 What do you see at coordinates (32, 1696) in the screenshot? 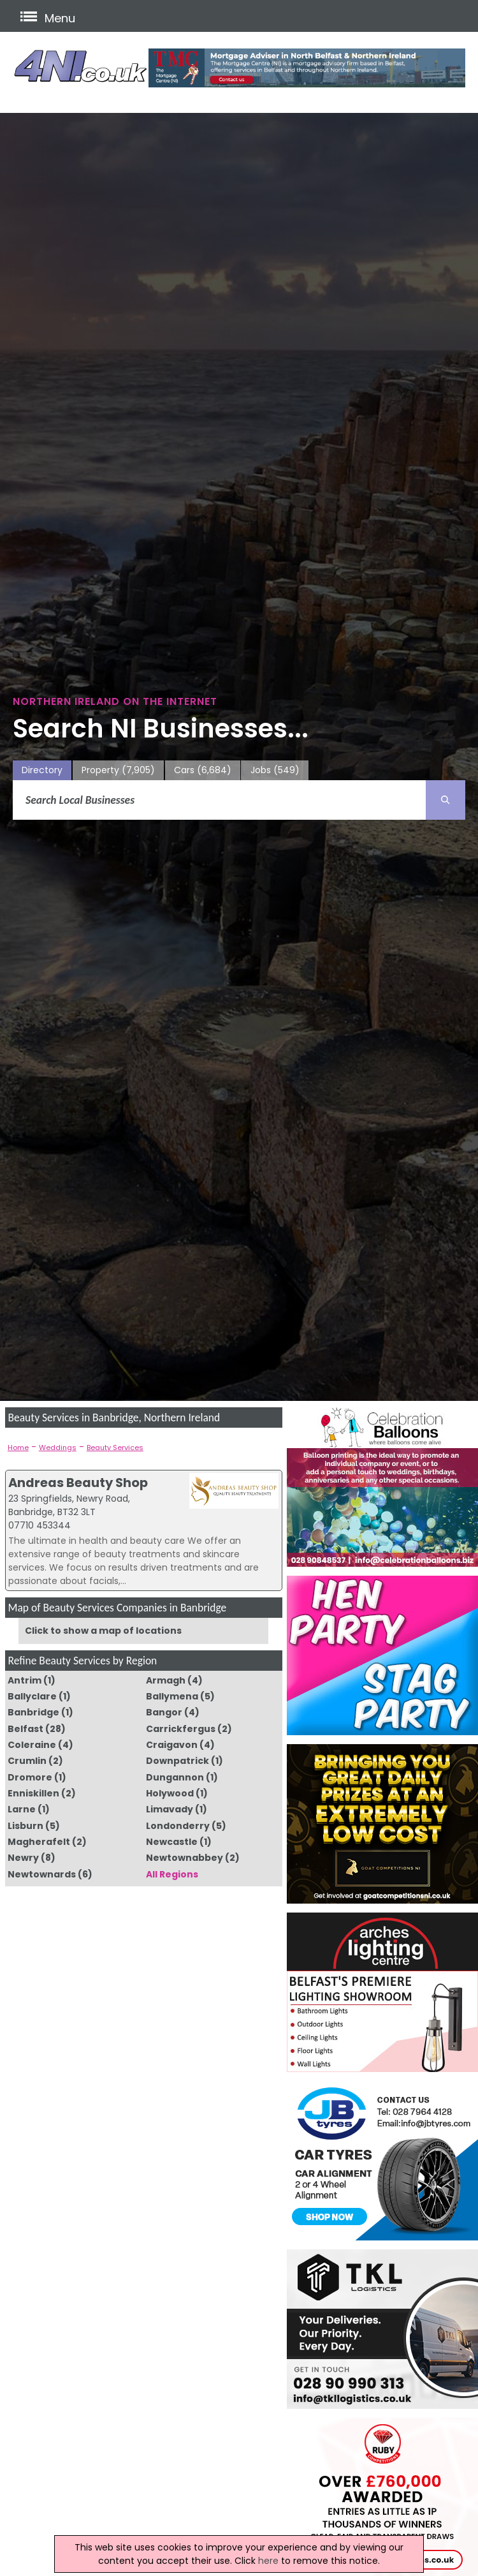
I see `Ballyclare` at bounding box center [32, 1696].